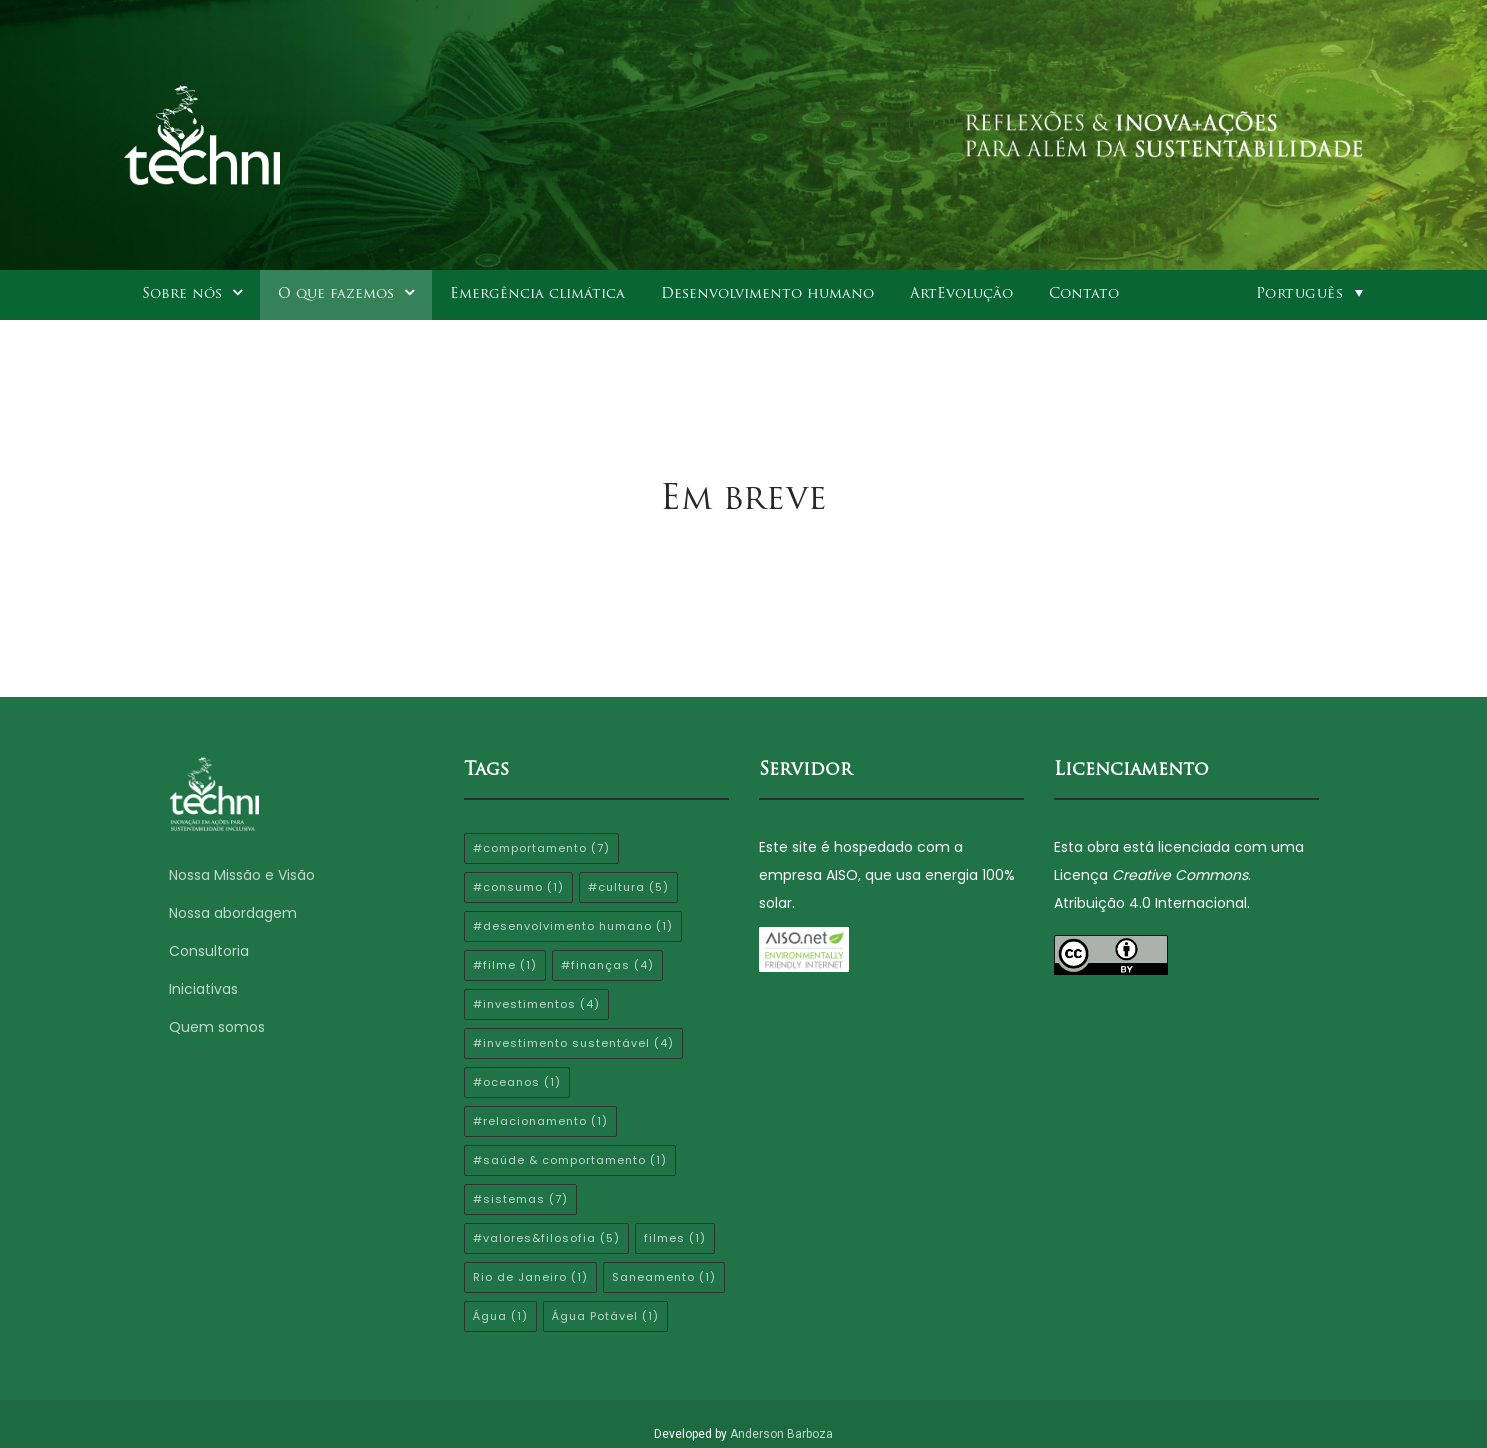  Describe the element at coordinates (336, 294) in the screenshot. I see `O que fazemos` at that location.